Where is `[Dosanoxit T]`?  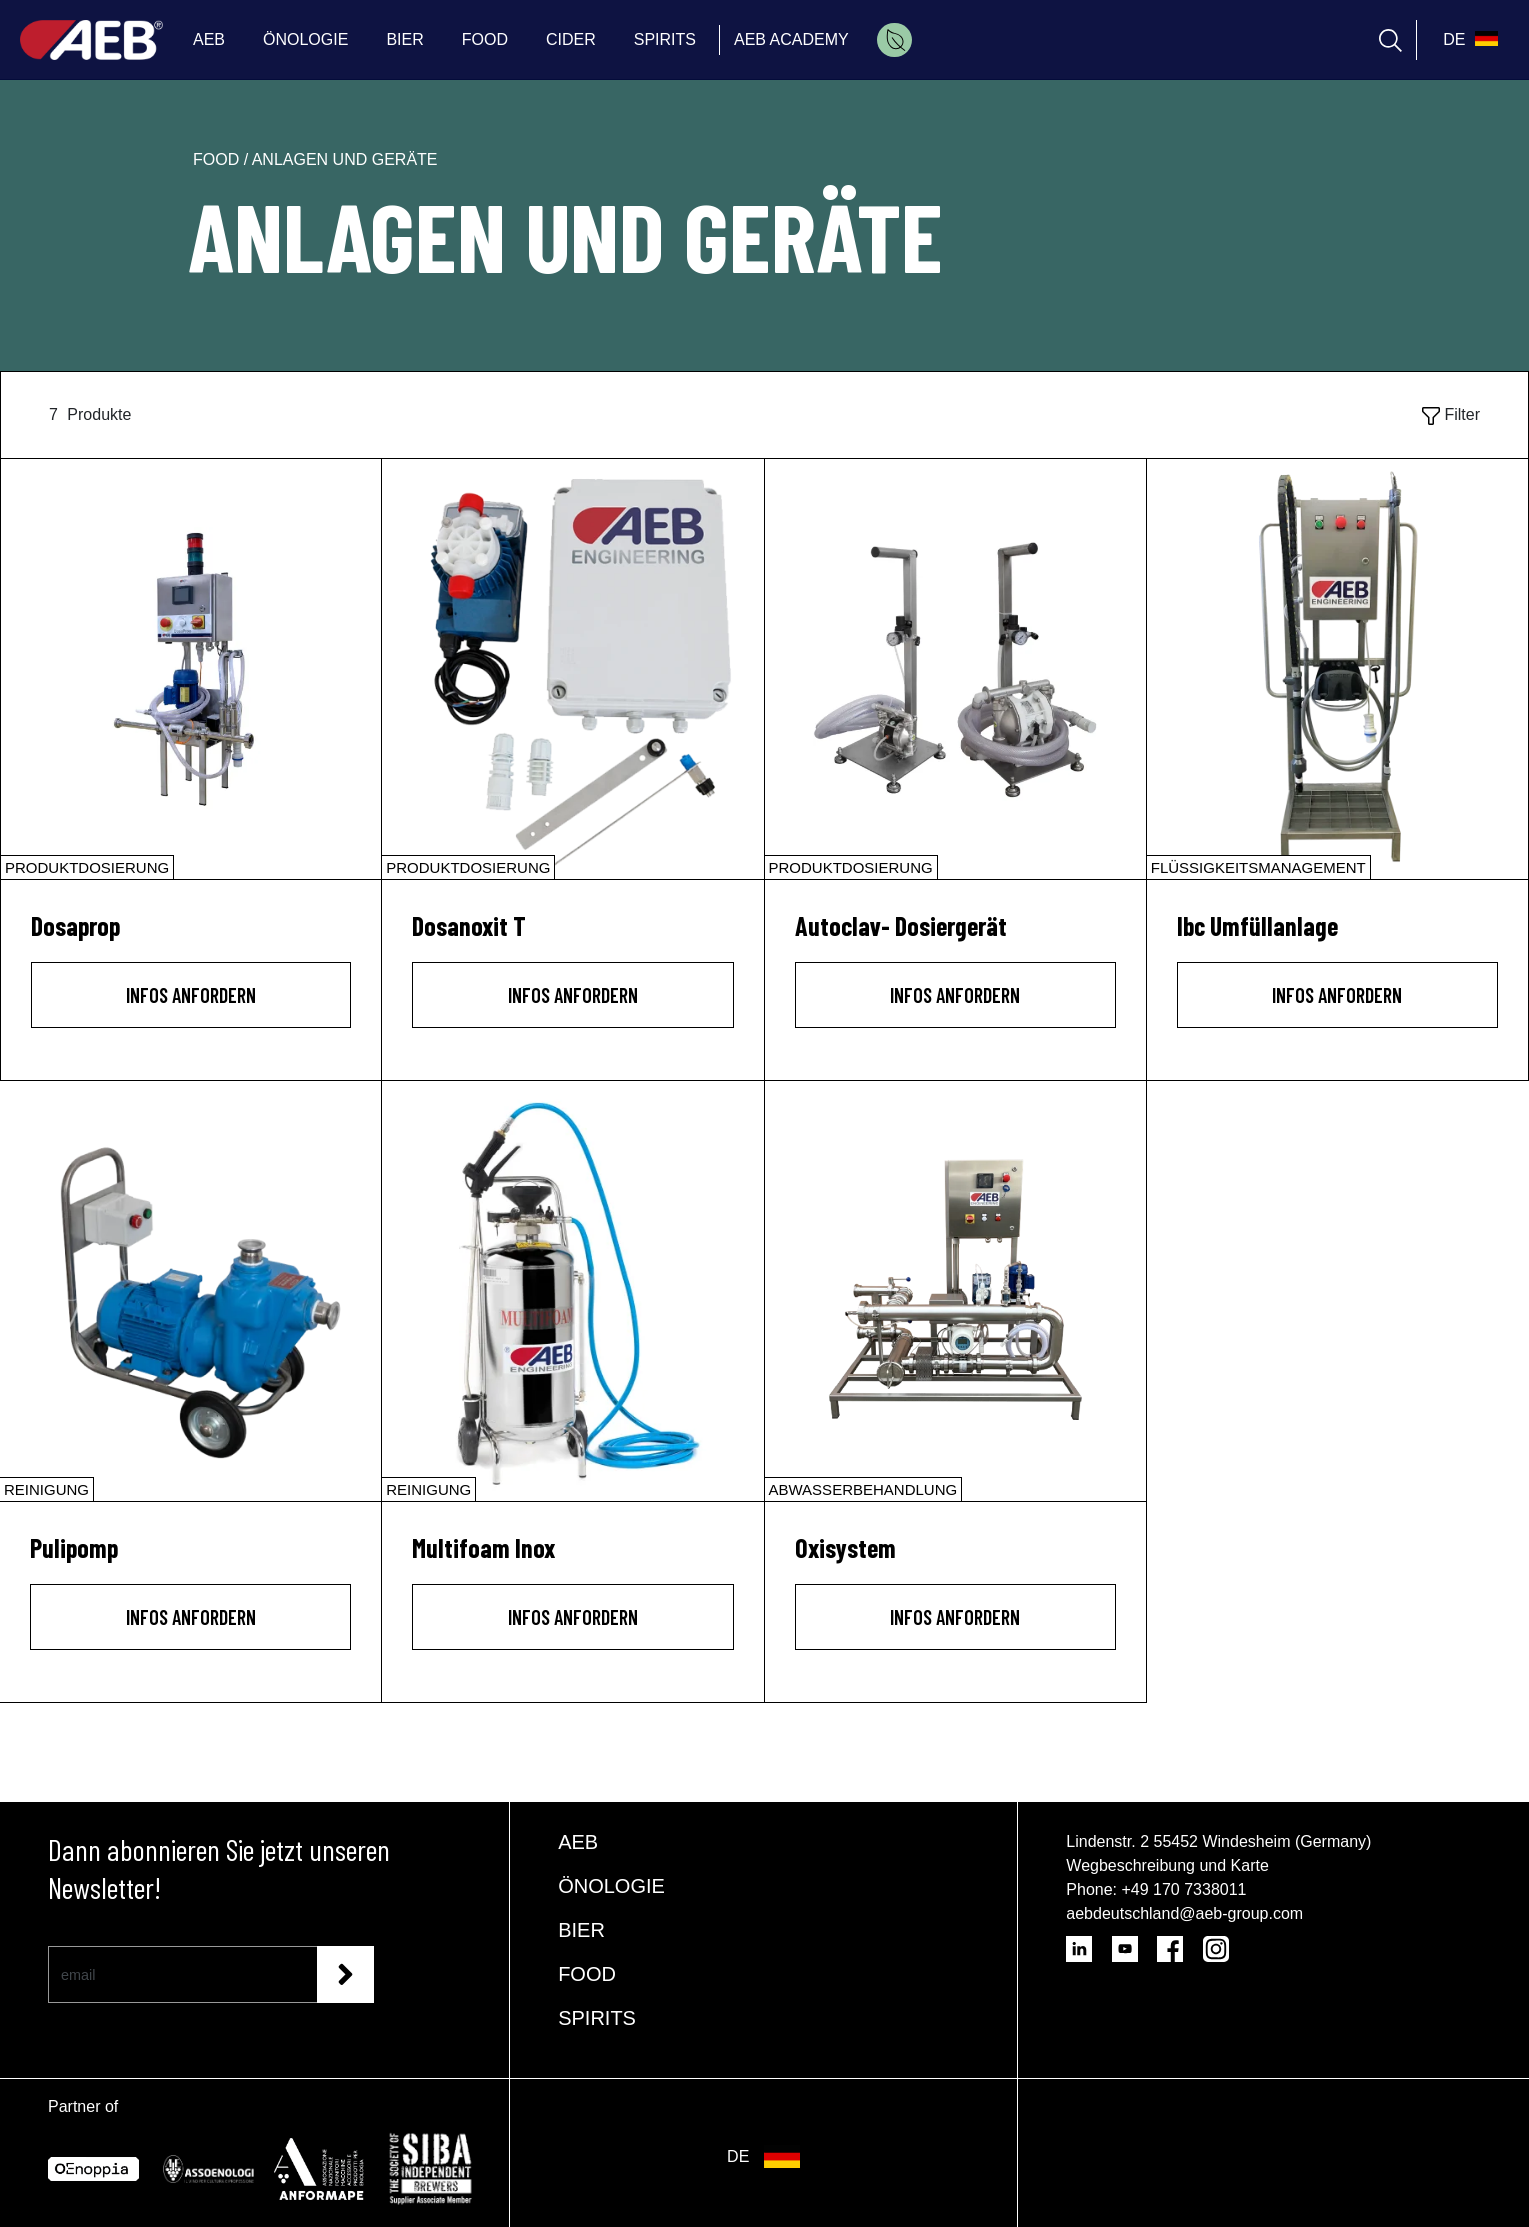
[Dosanoxit T] is located at coordinates (572, 669).